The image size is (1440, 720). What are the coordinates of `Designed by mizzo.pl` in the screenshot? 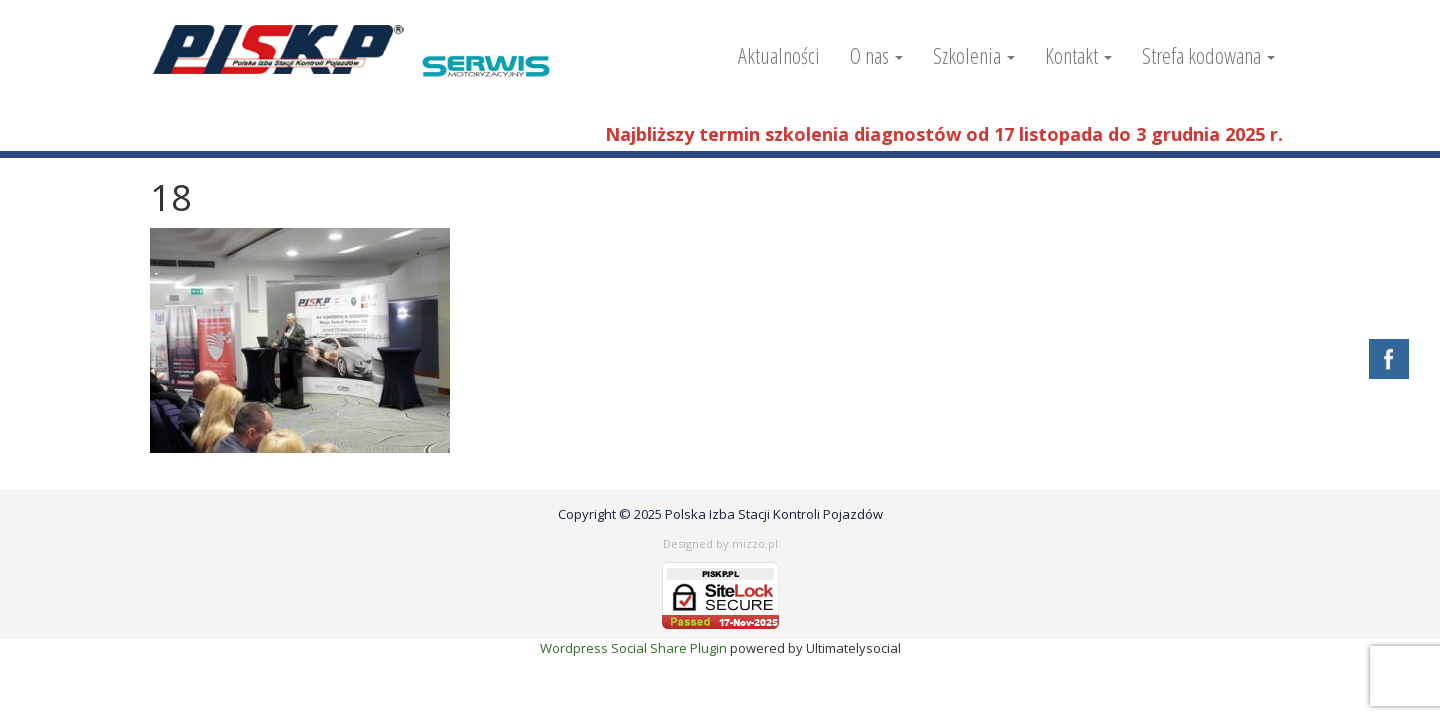 It's located at (720, 543).